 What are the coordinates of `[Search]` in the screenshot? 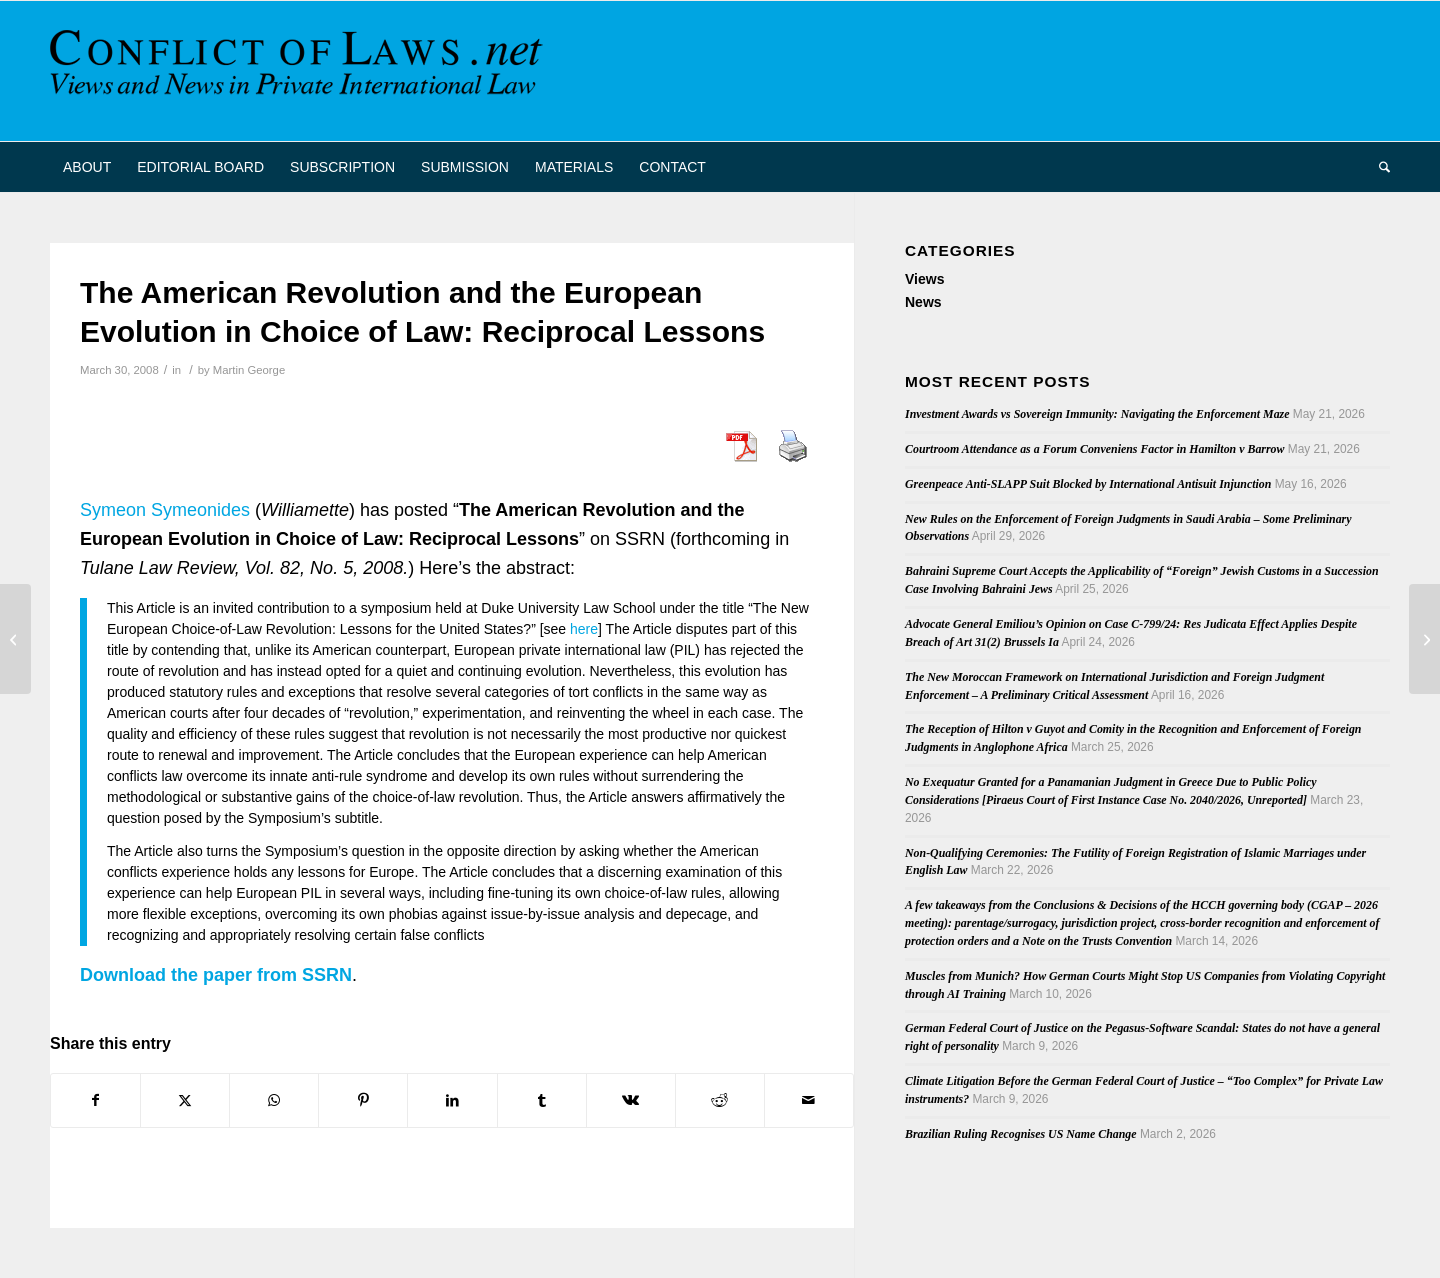 It's located at (1378, 167).